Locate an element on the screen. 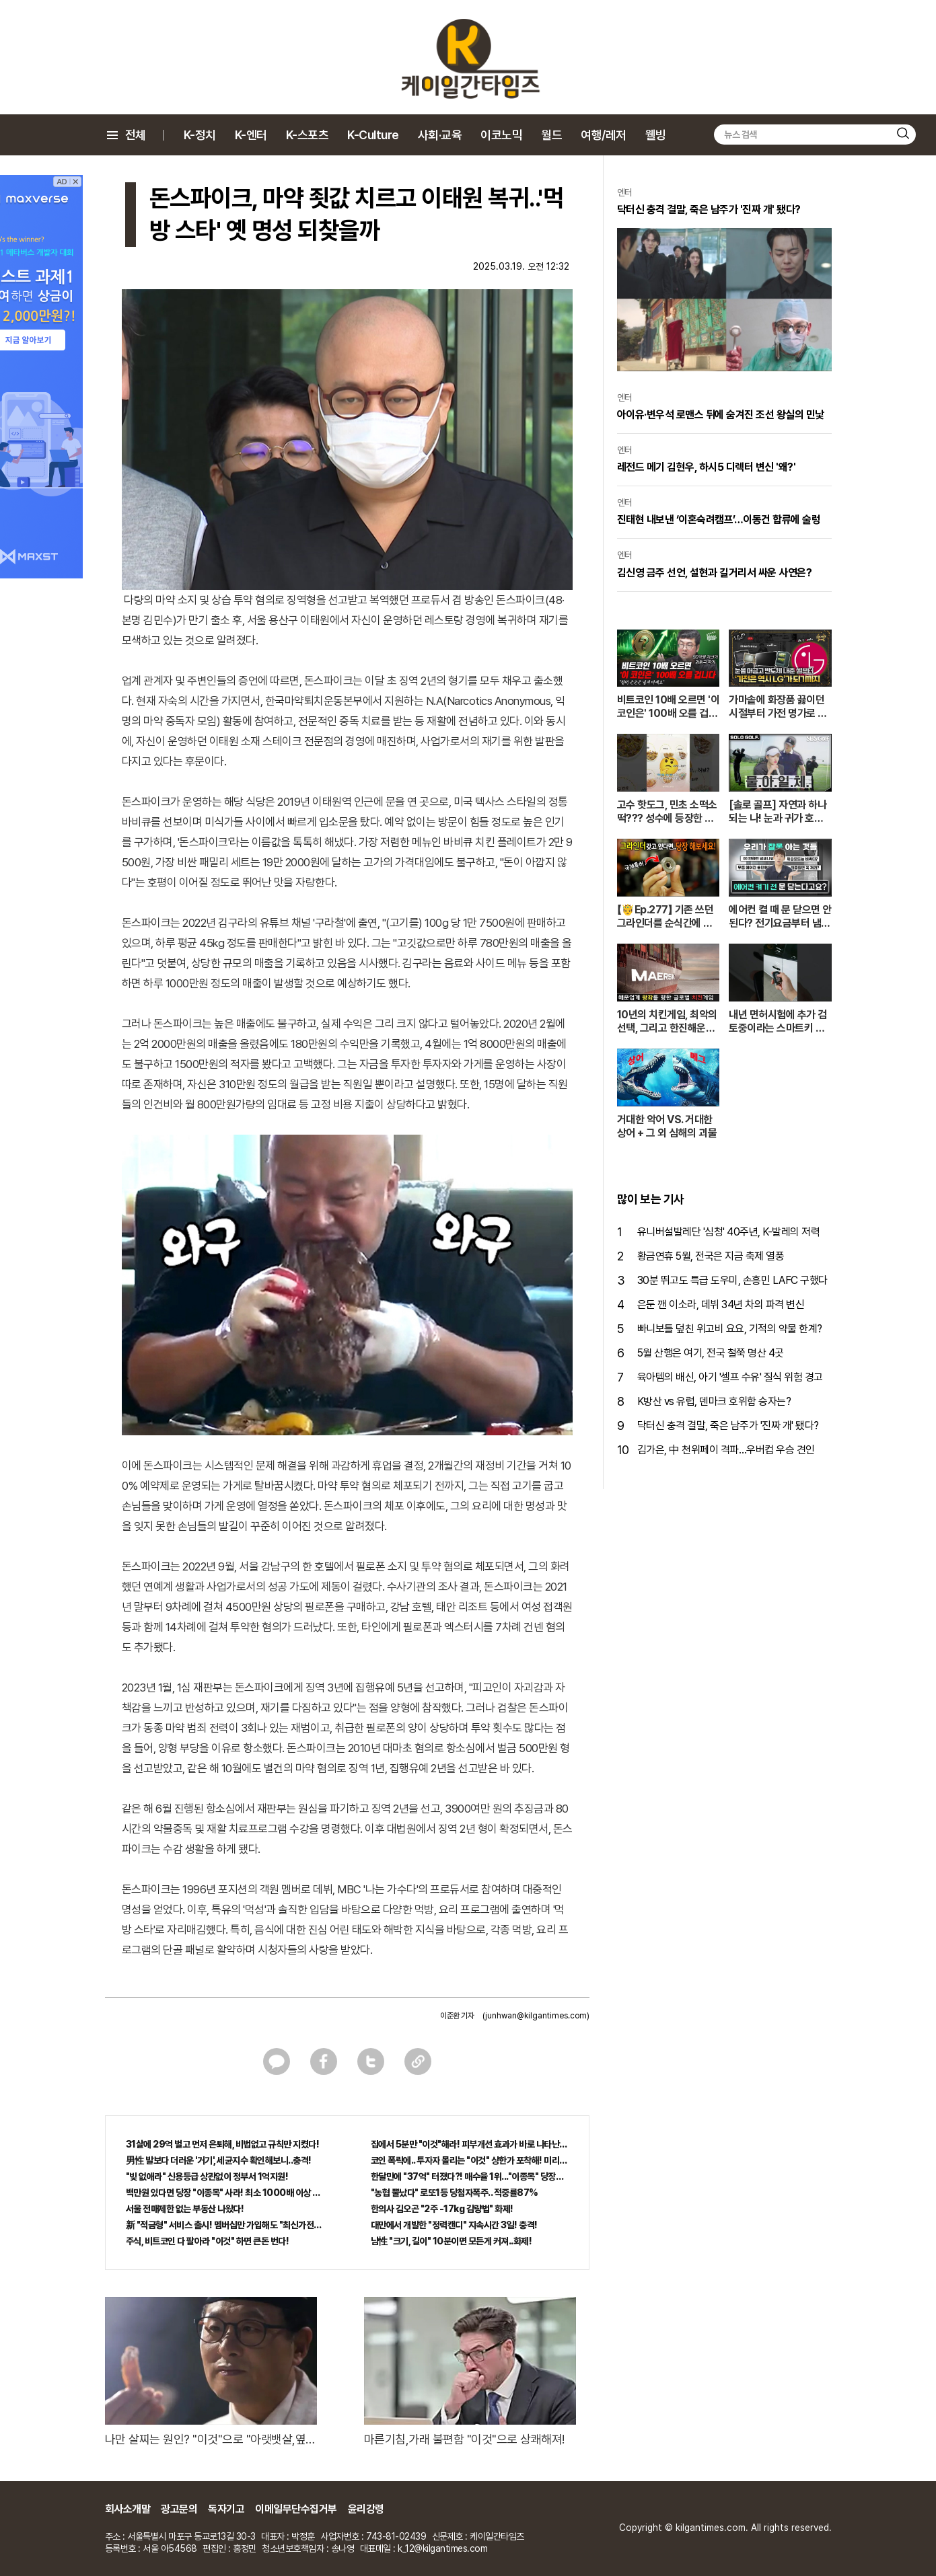 This screenshot has height=2576, width=936. 男性 발보다 더러운 '거기', 세균지수 확인해보니..충격! is located at coordinates (219, 2160).